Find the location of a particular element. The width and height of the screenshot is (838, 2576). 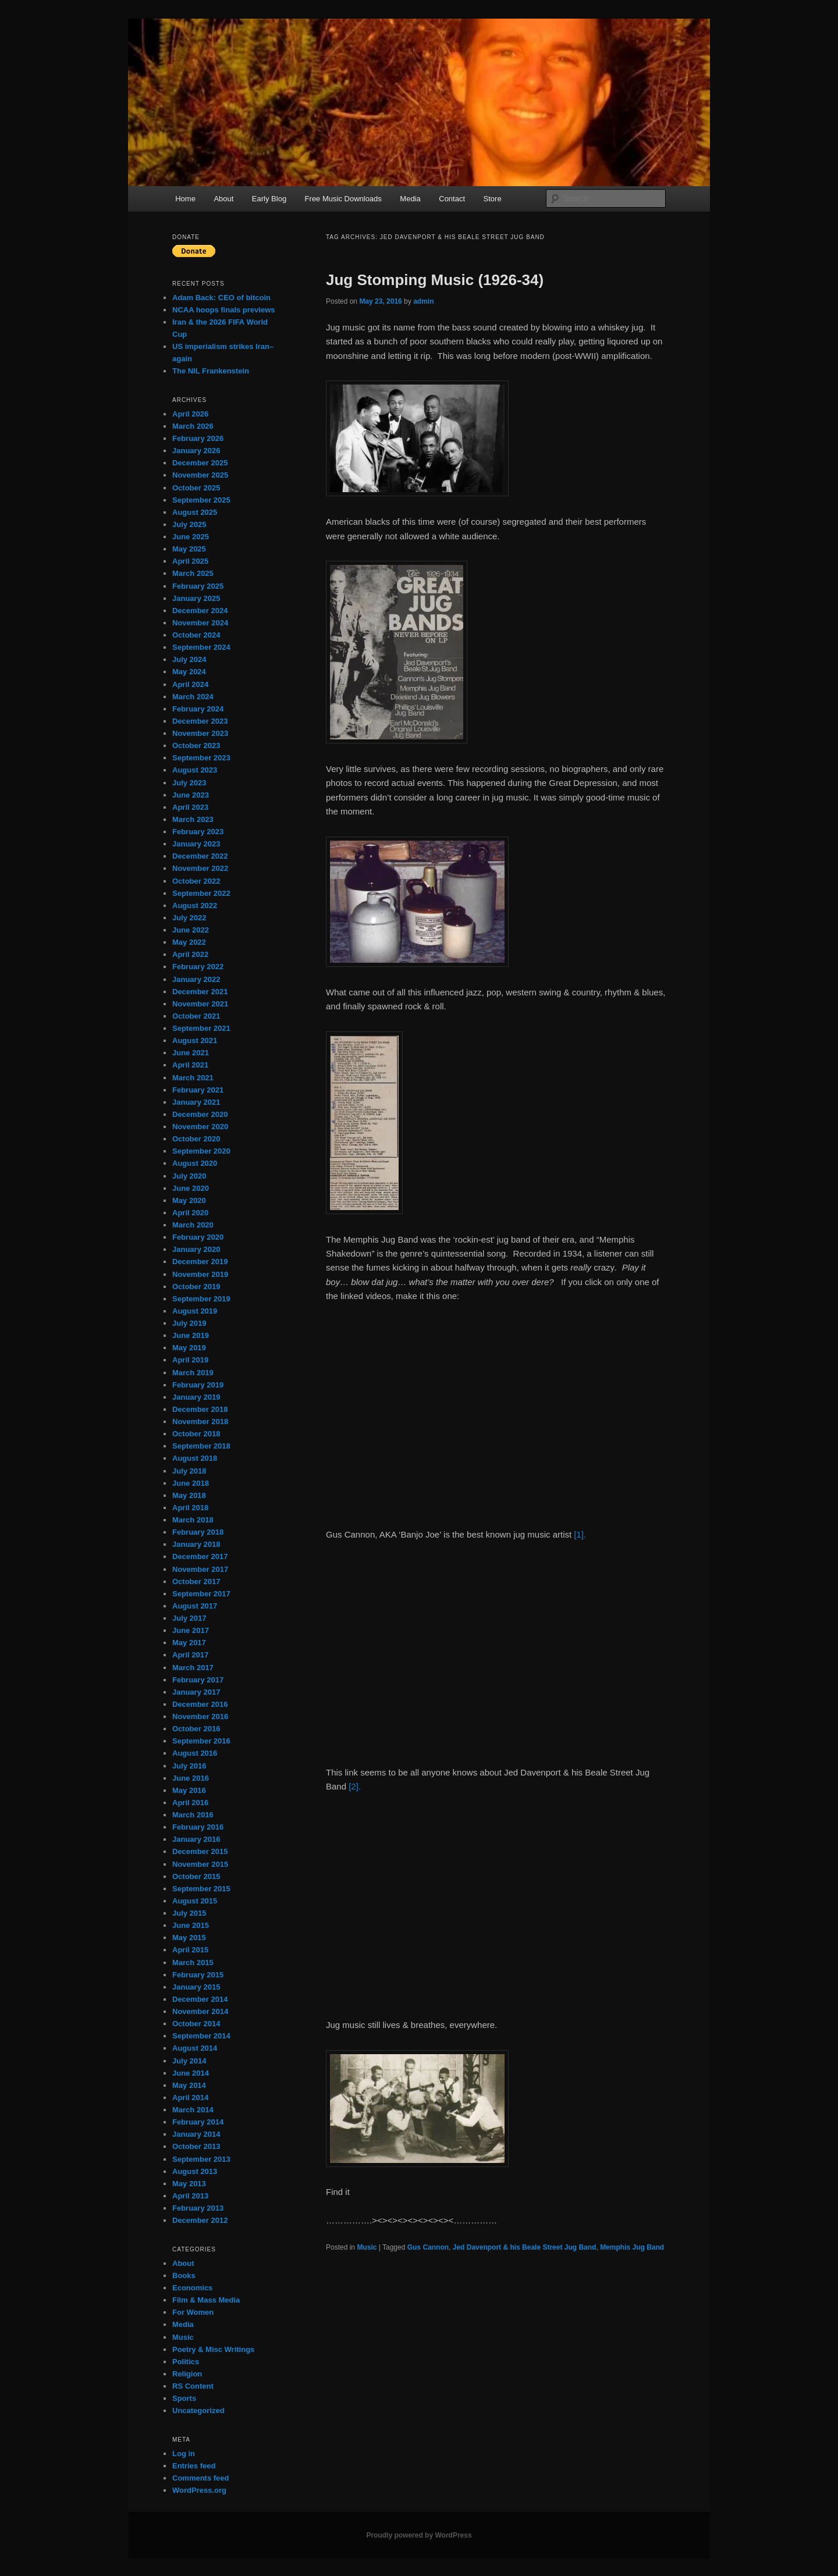

June 2018 is located at coordinates (190, 1483).